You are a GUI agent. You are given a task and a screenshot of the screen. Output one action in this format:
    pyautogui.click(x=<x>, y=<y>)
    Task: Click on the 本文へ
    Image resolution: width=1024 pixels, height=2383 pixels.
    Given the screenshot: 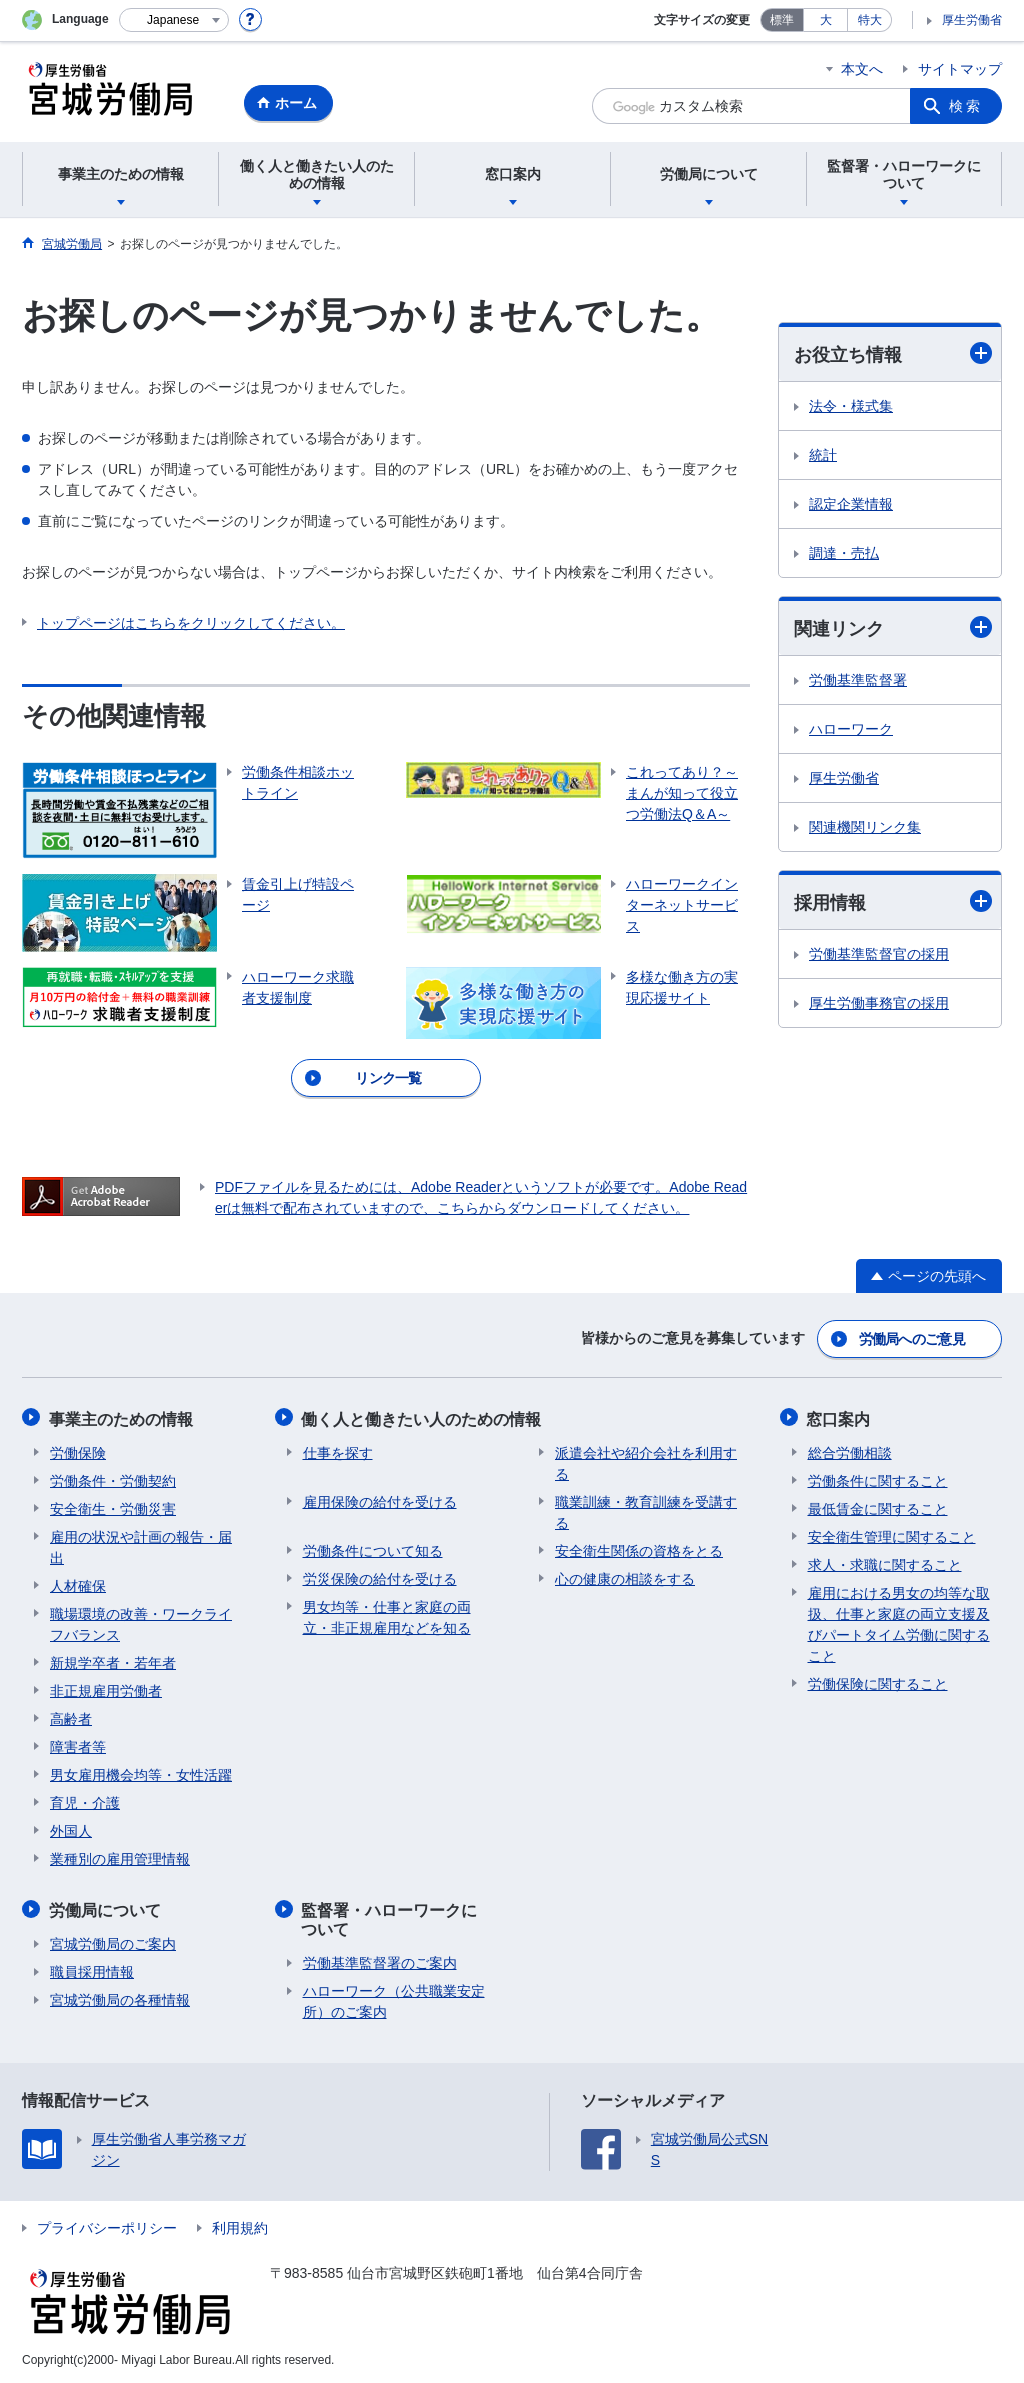 What is the action you would take?
    pyautogui.click(x=862, y=69)
    